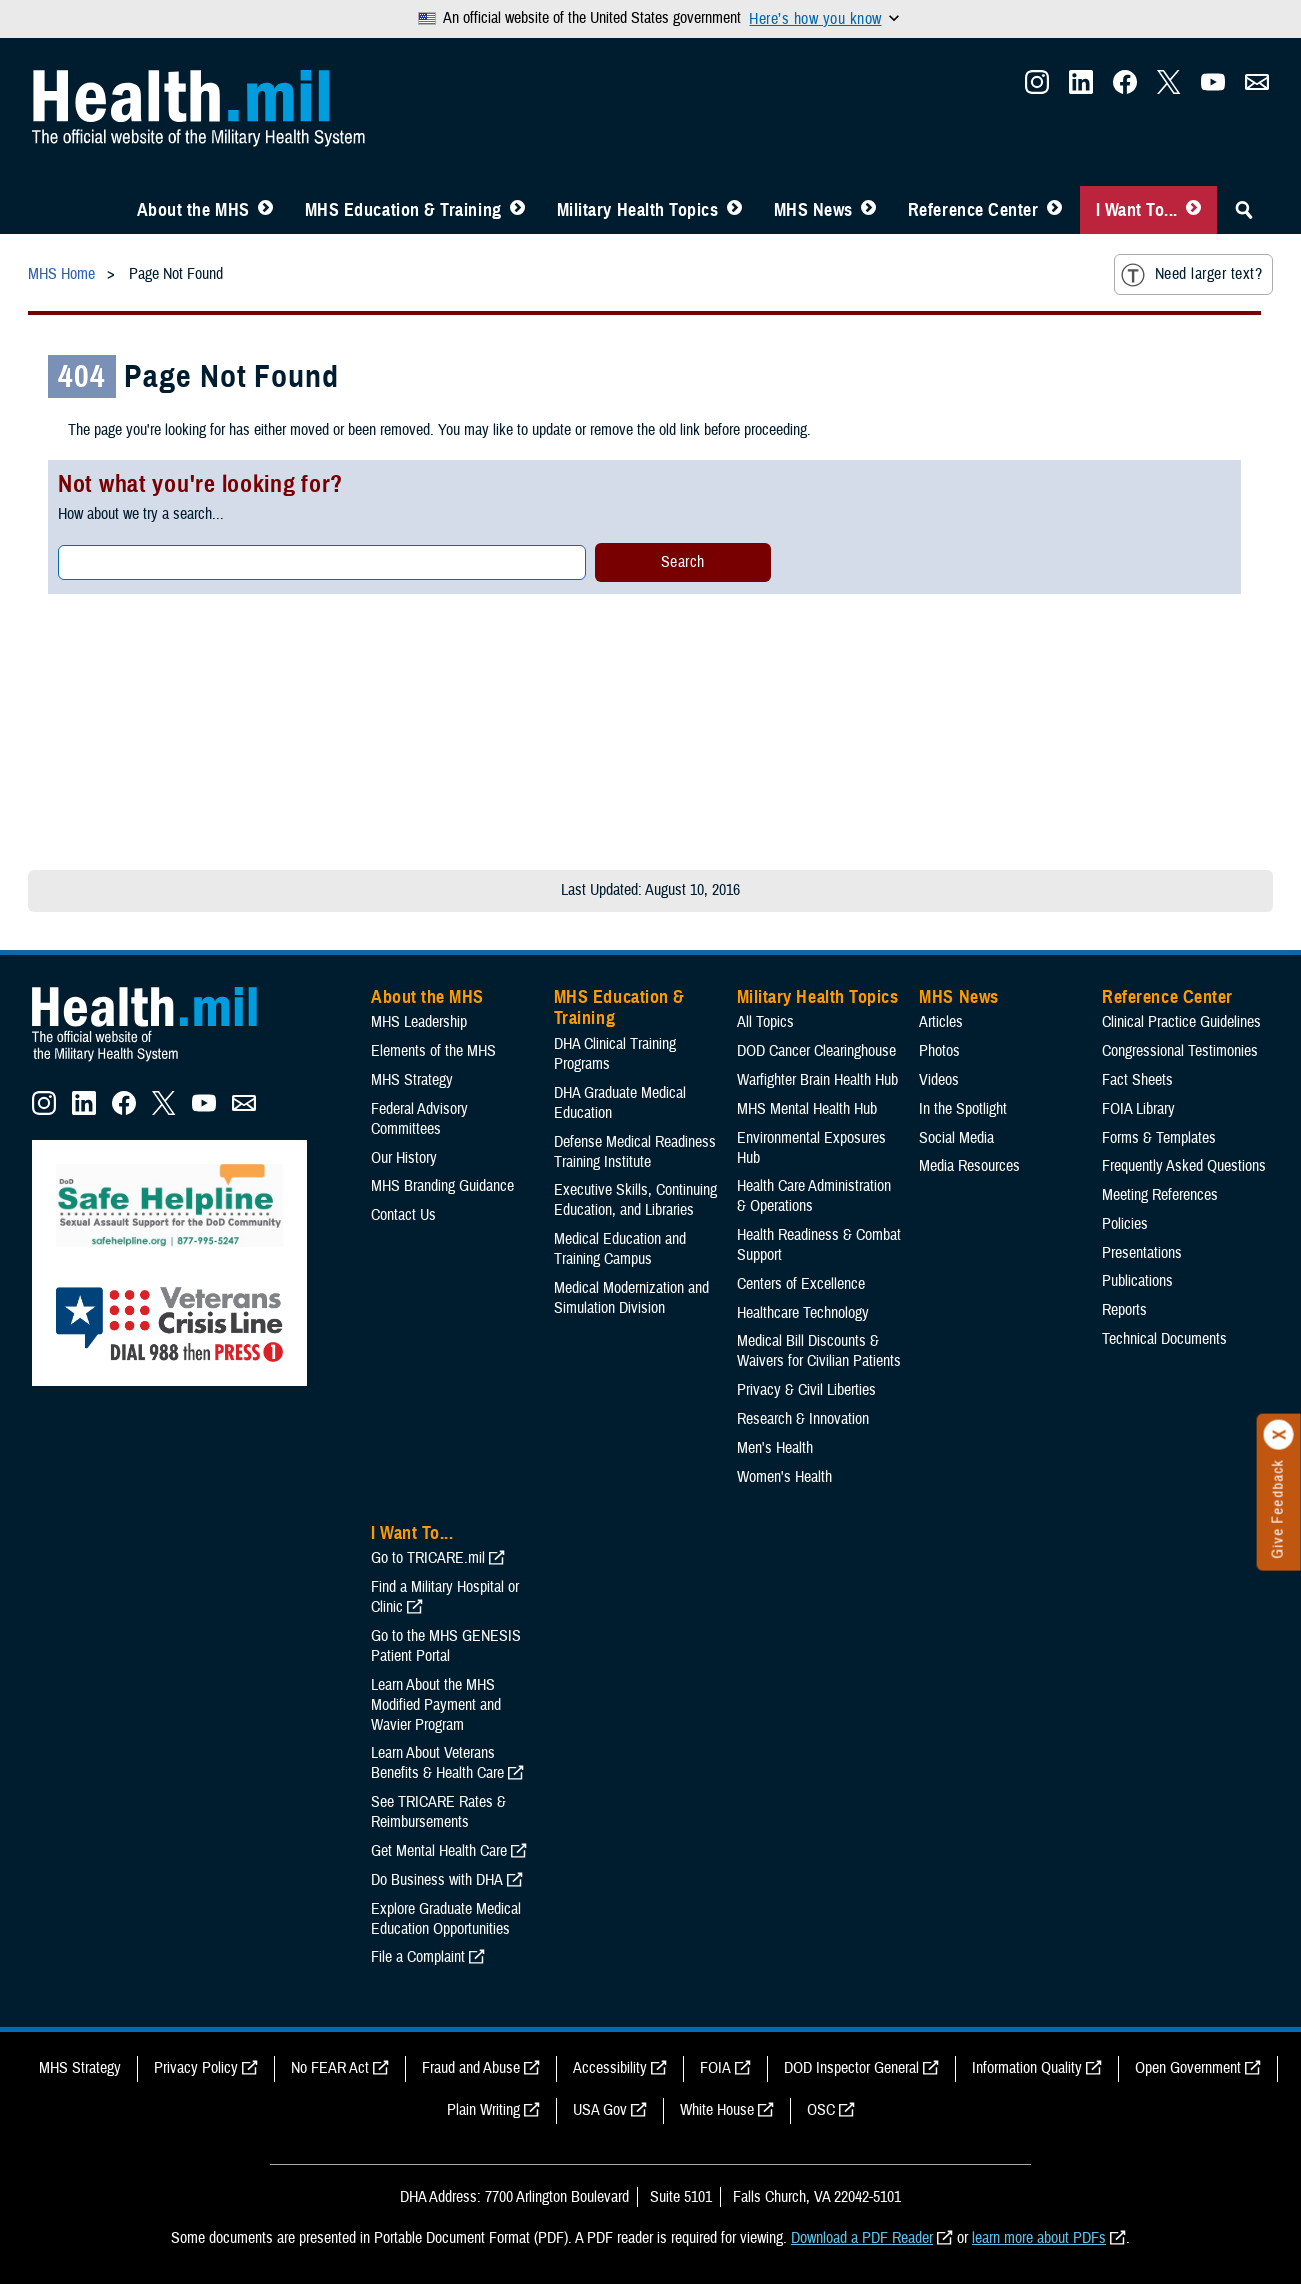 The image size is (1301, 2284). Describe the element at coordinates (419, 1119) in the screenshot. I see `Federal Advisory Committees` at that location.